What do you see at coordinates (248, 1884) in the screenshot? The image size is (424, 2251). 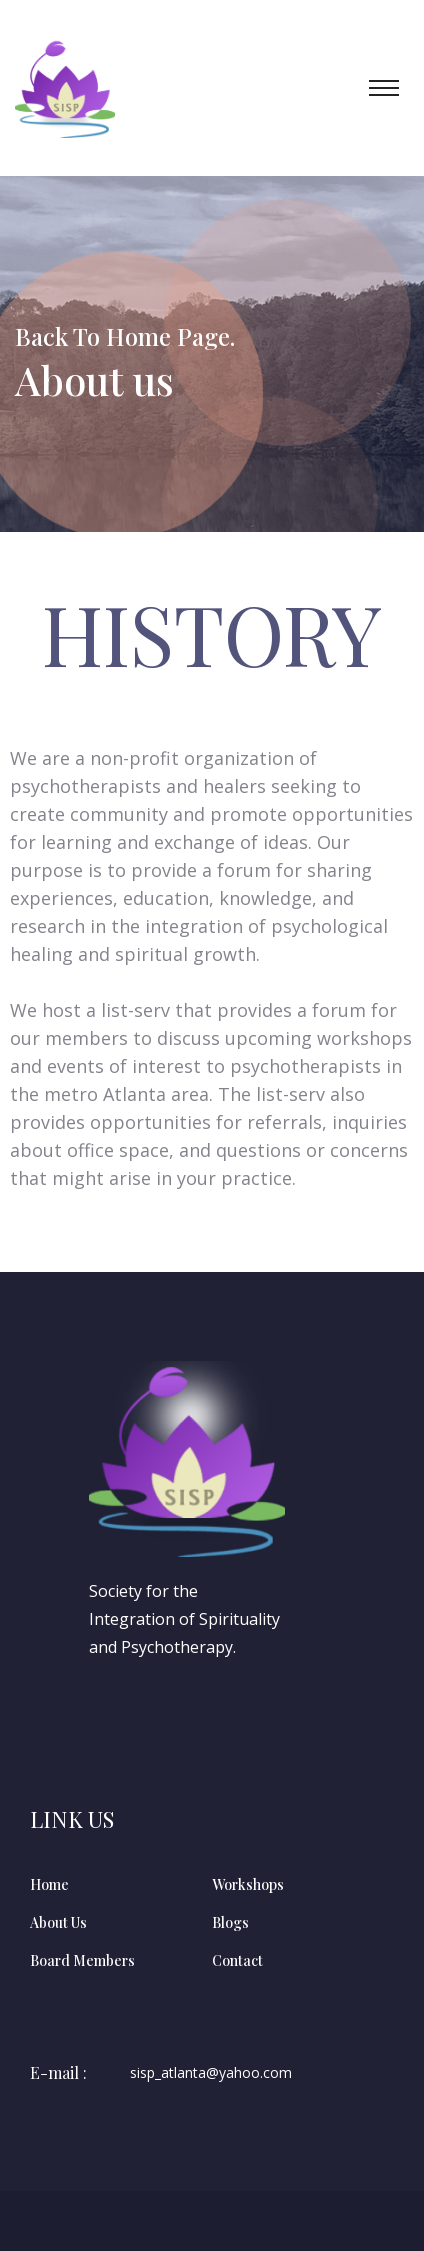 I see `Workshops` at bounding box center [248, 1884].